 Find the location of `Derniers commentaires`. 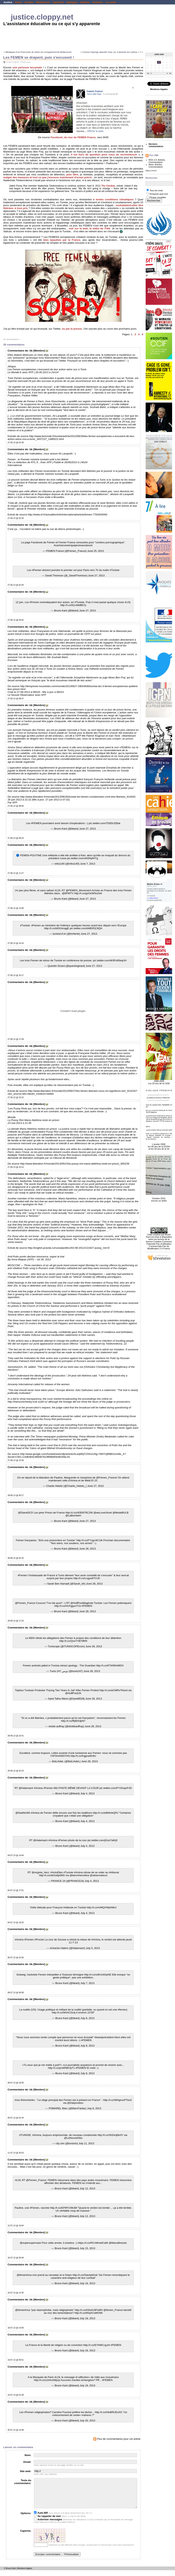

Derniers commentaires is located at coordinates (156, 145).